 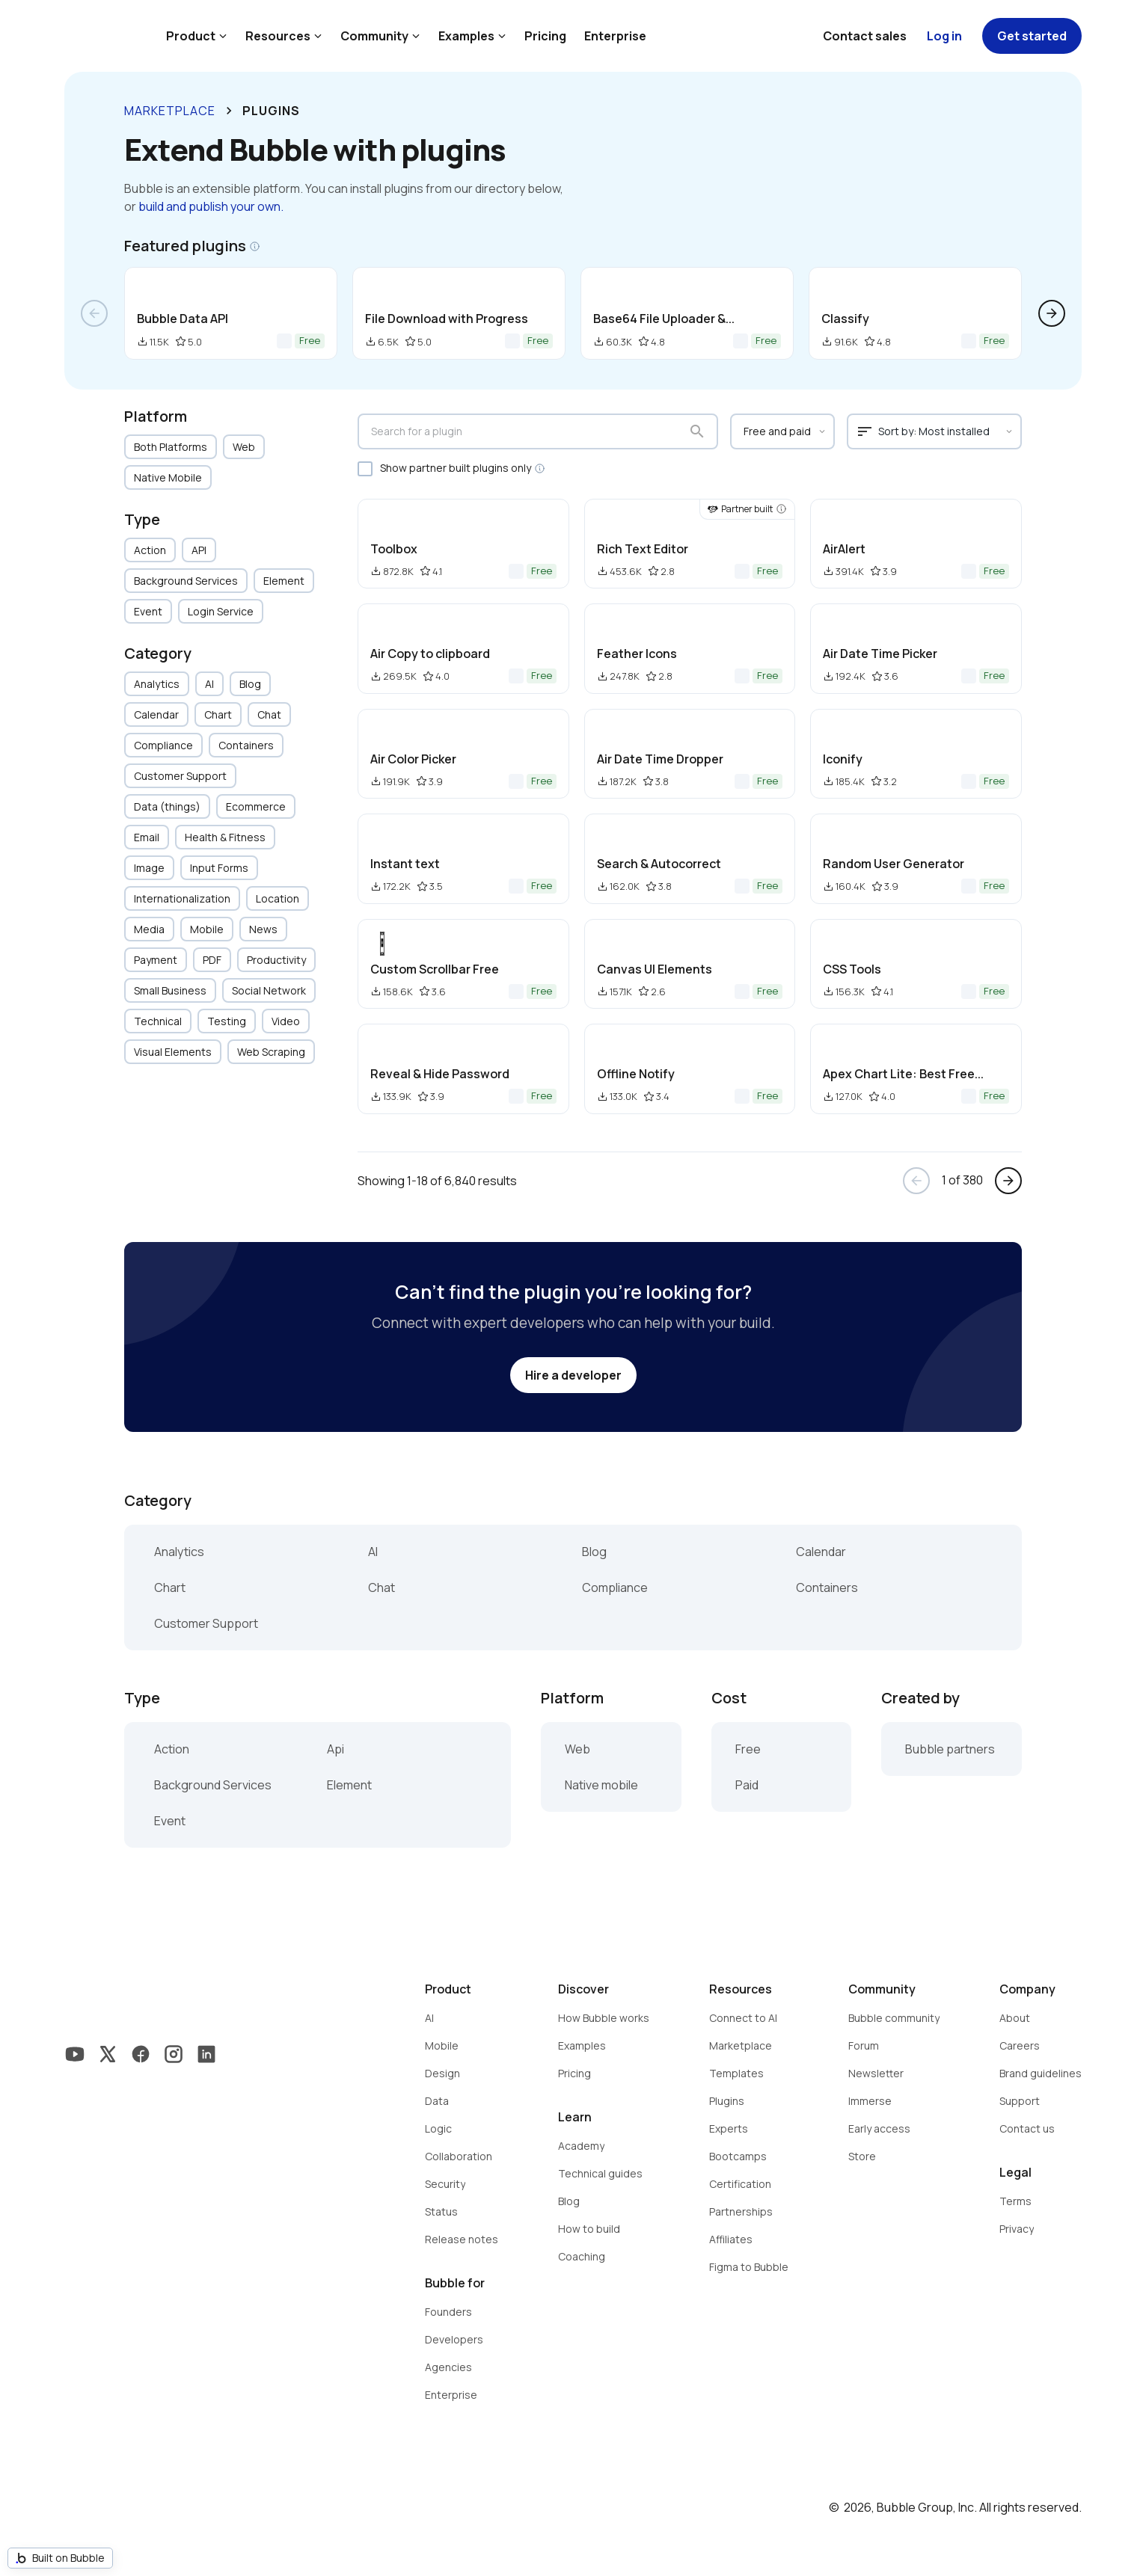 What do you see at coordinates (545, 36) in the screenshot?
I see `Pricing` at bounding box center [545, 36].